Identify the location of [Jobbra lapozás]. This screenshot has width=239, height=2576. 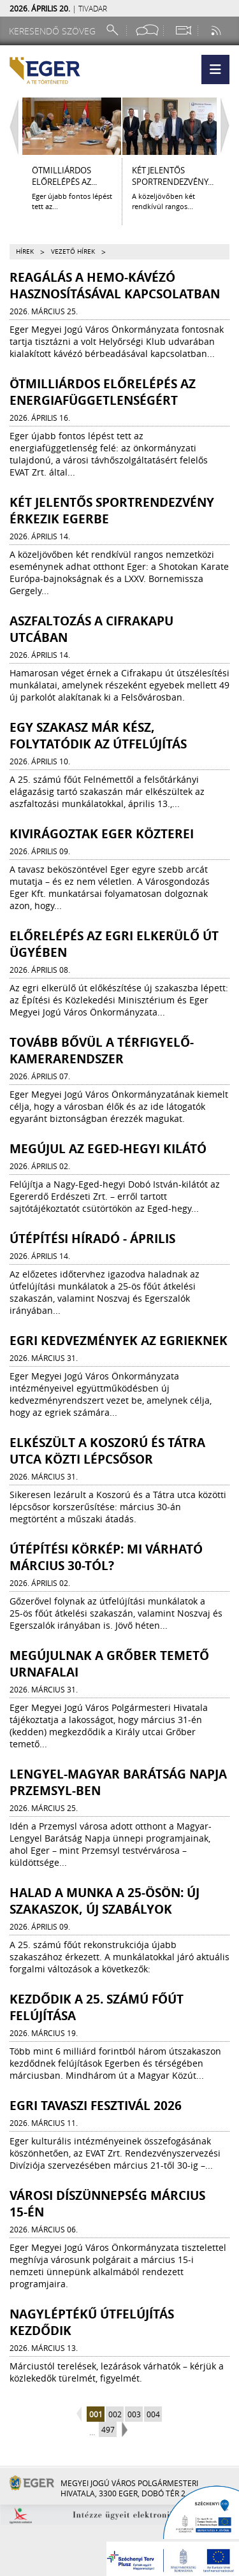
(228, 126).